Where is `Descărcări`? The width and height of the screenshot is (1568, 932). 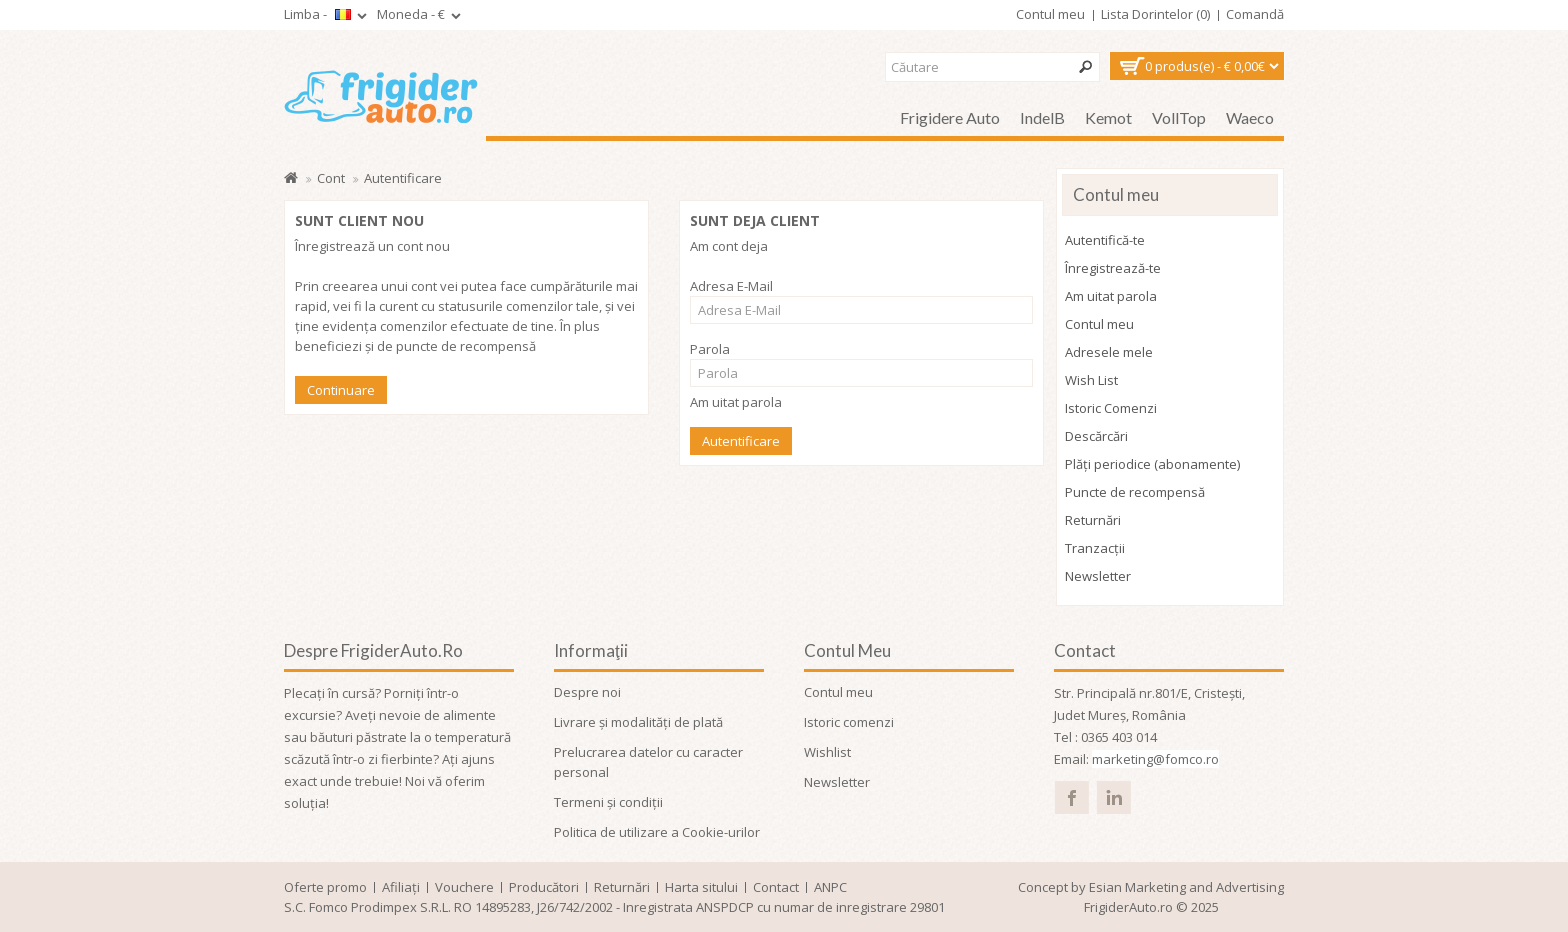 Descărcări is located at coordinates (1096, 436).